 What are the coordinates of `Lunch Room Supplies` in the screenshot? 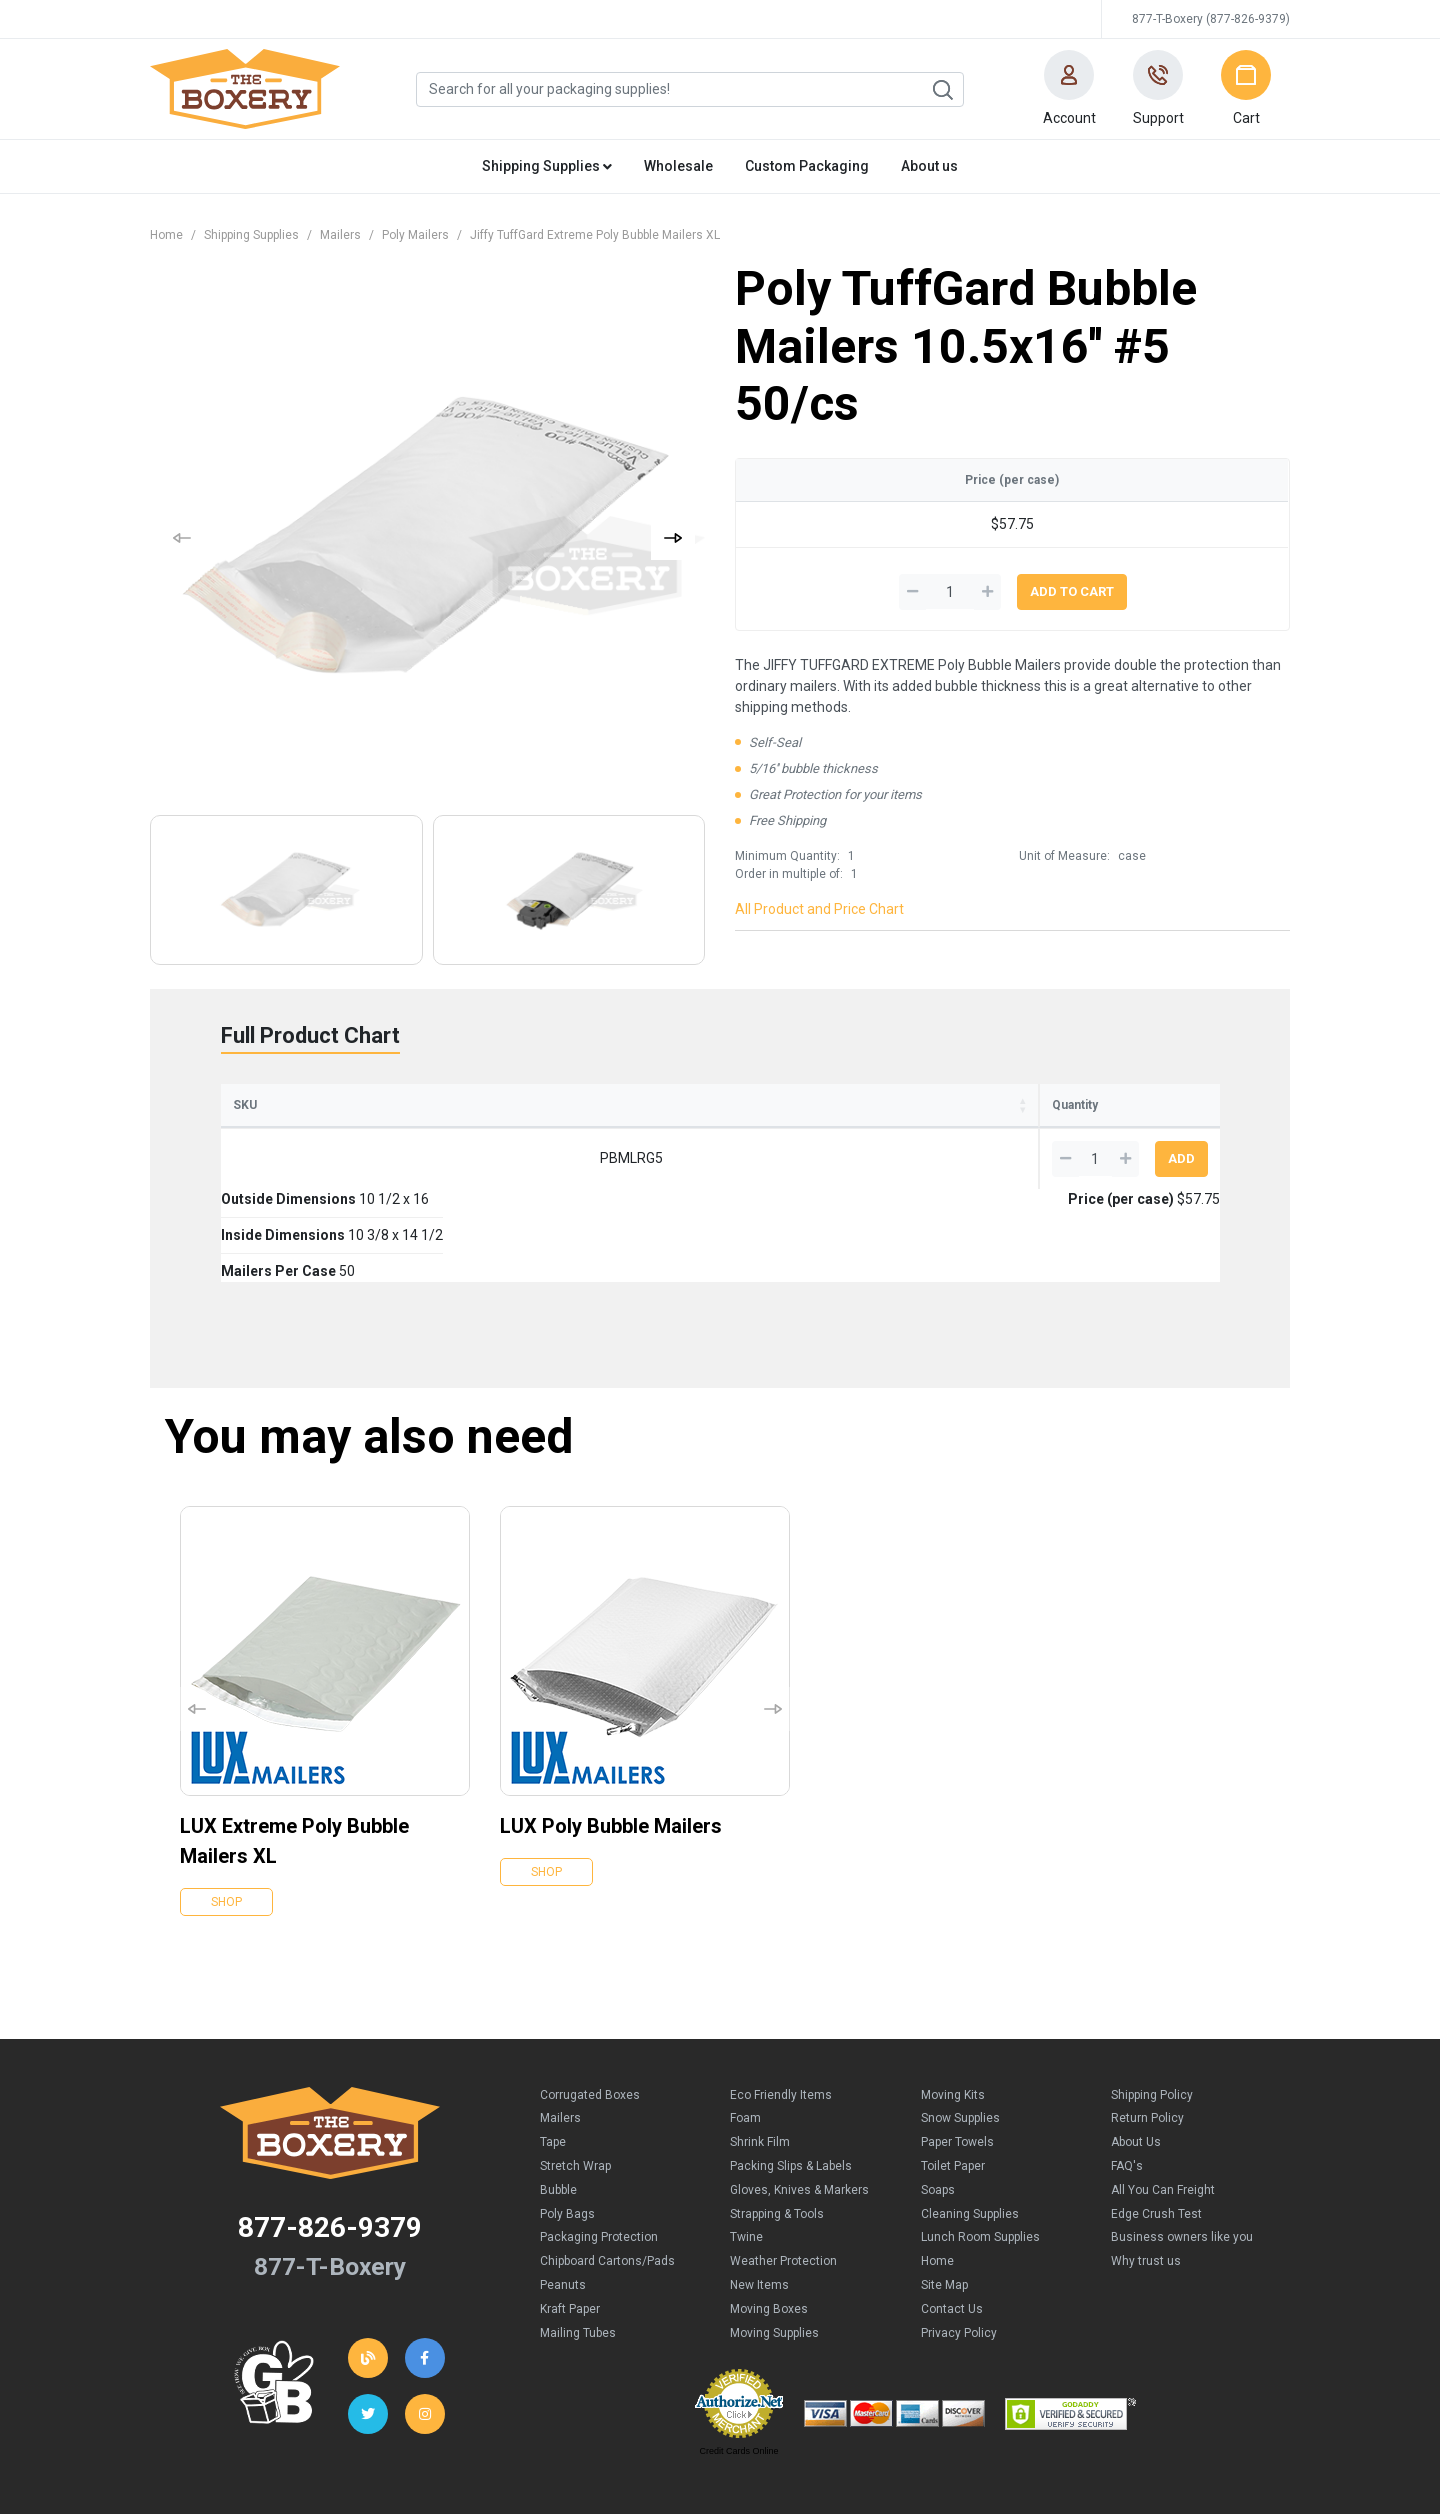 It's located at (980, 2144).